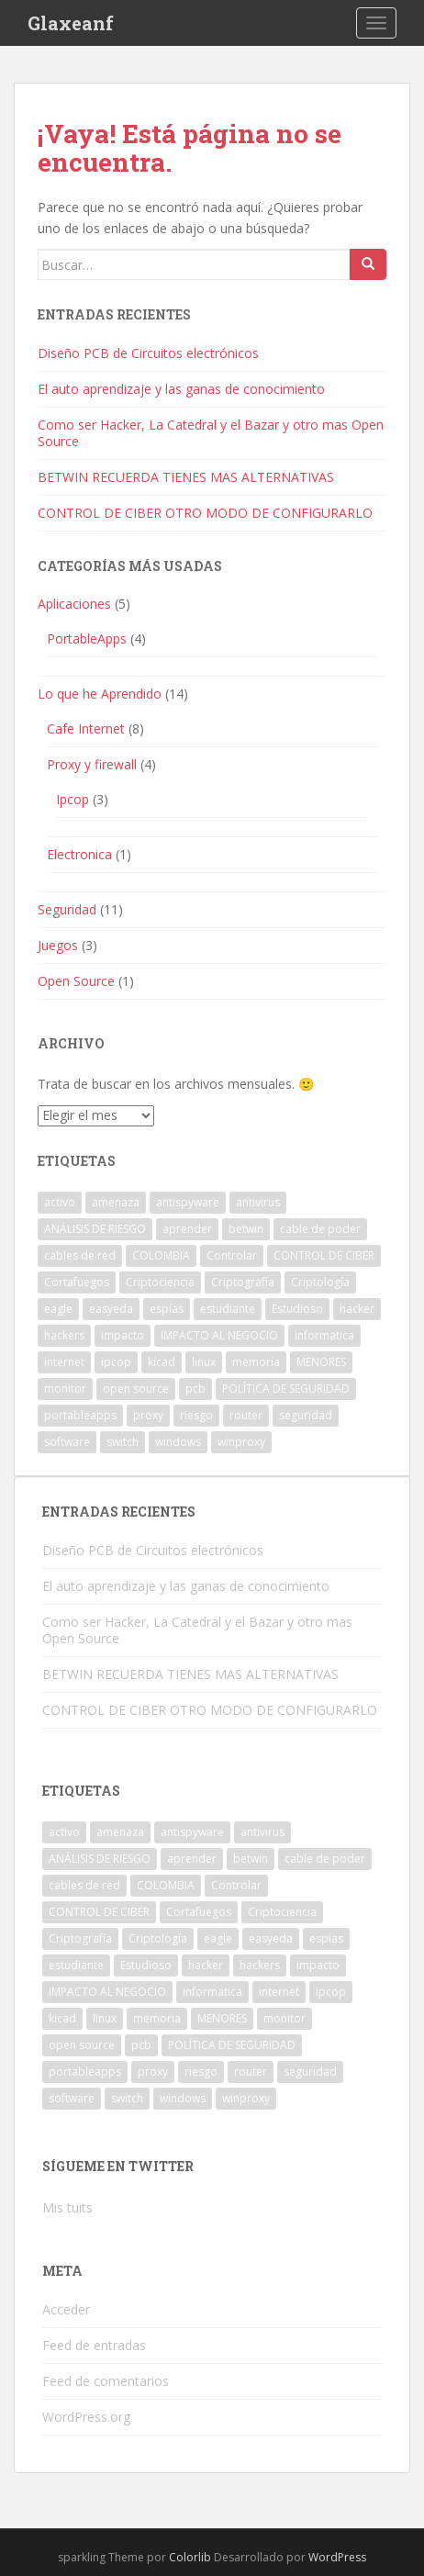 This screenshot has width=424, height=2576. What do you see at coordinates (148, 1415) in the screenshot?
I see `proxy [proxy (1 elemento)]` at bounding box center [148, 1415].